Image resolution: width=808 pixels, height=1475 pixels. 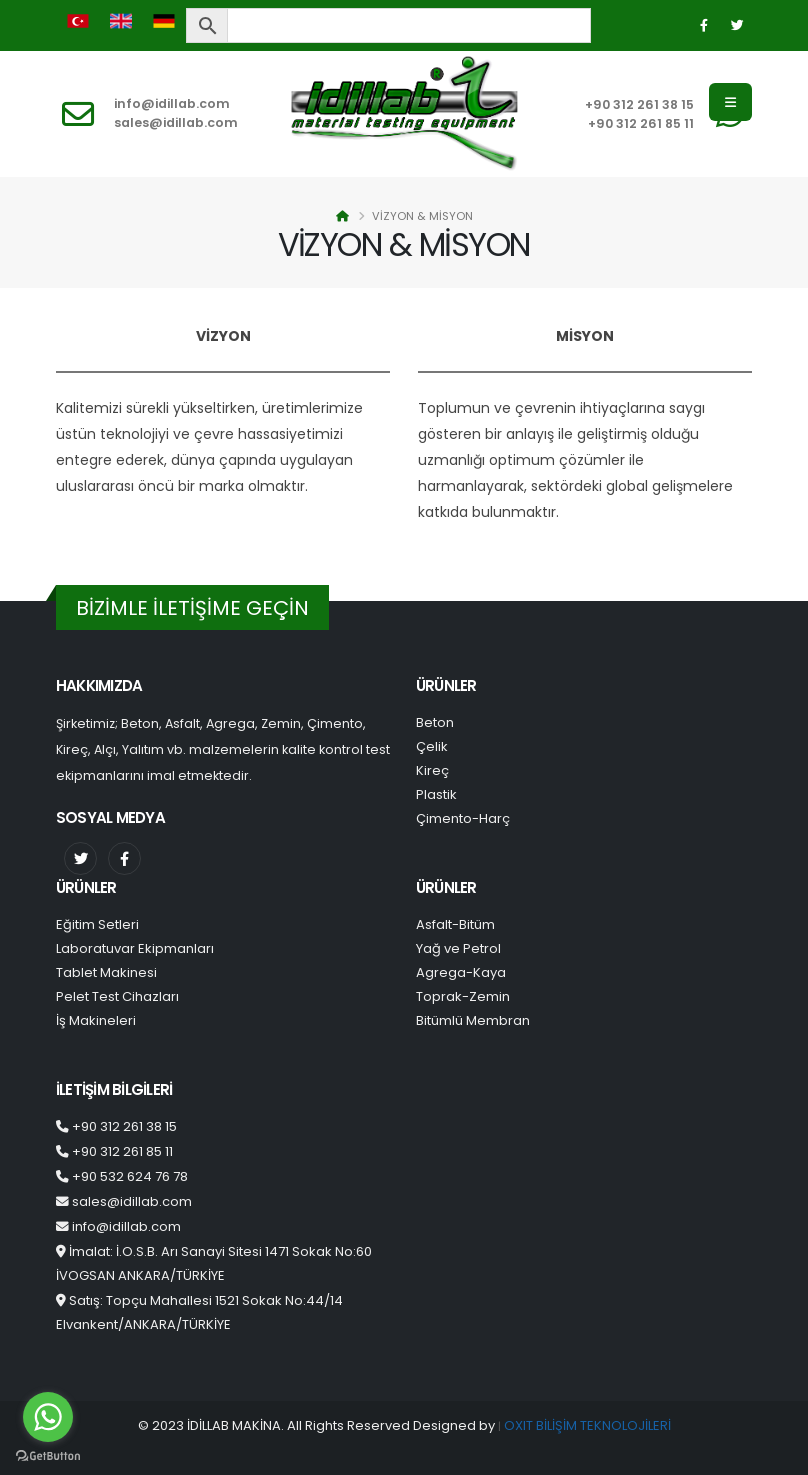 I want to click on Plastik, so click(x=436, y=794).